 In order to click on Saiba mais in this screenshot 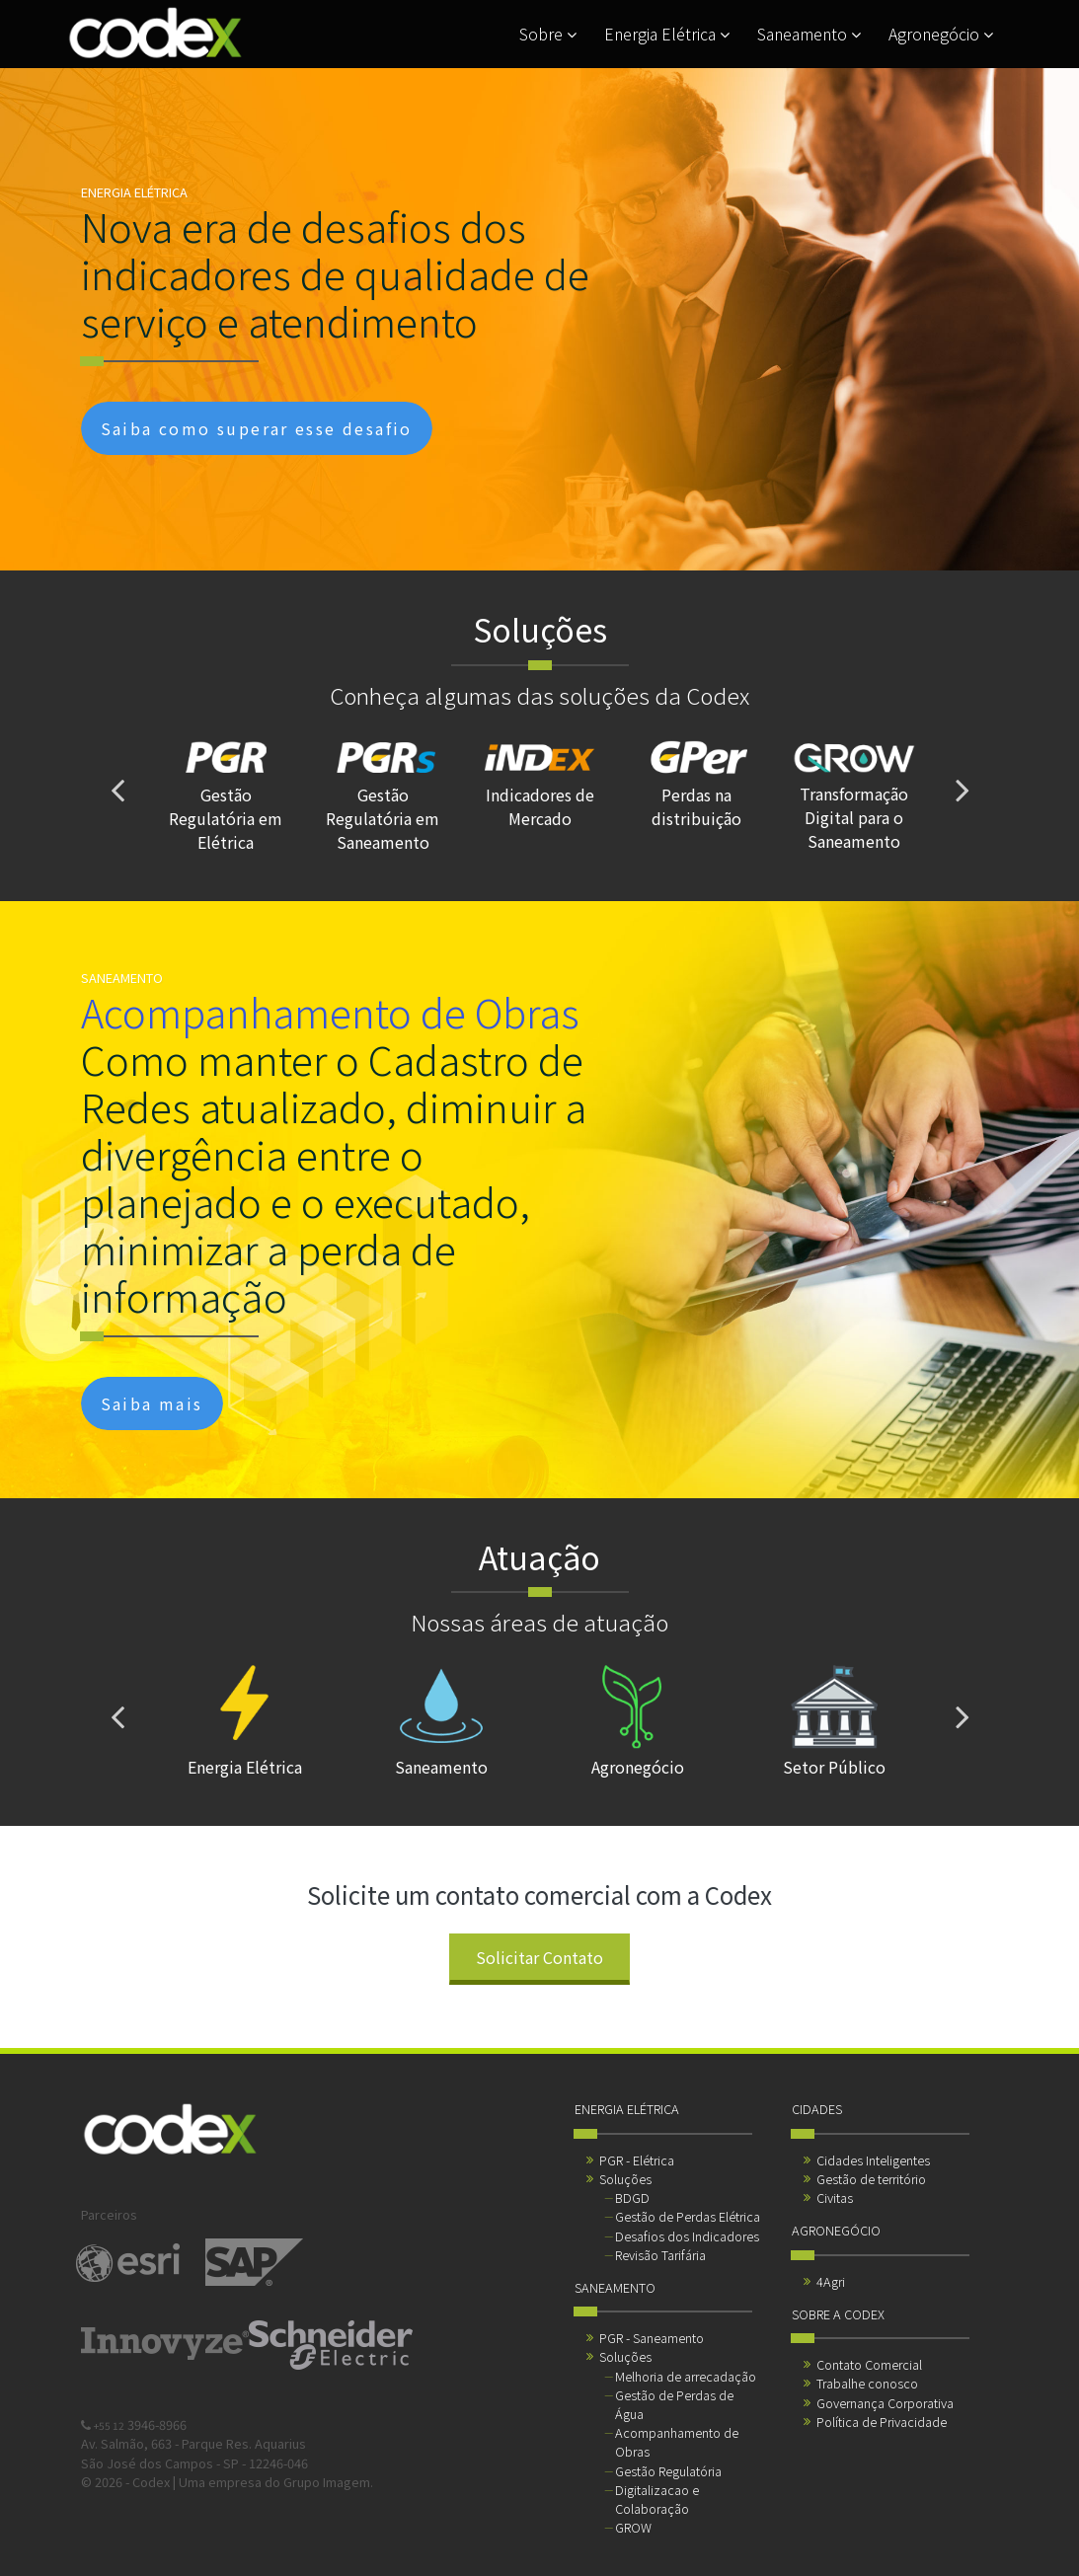, I will do `click(152, 1403)`.